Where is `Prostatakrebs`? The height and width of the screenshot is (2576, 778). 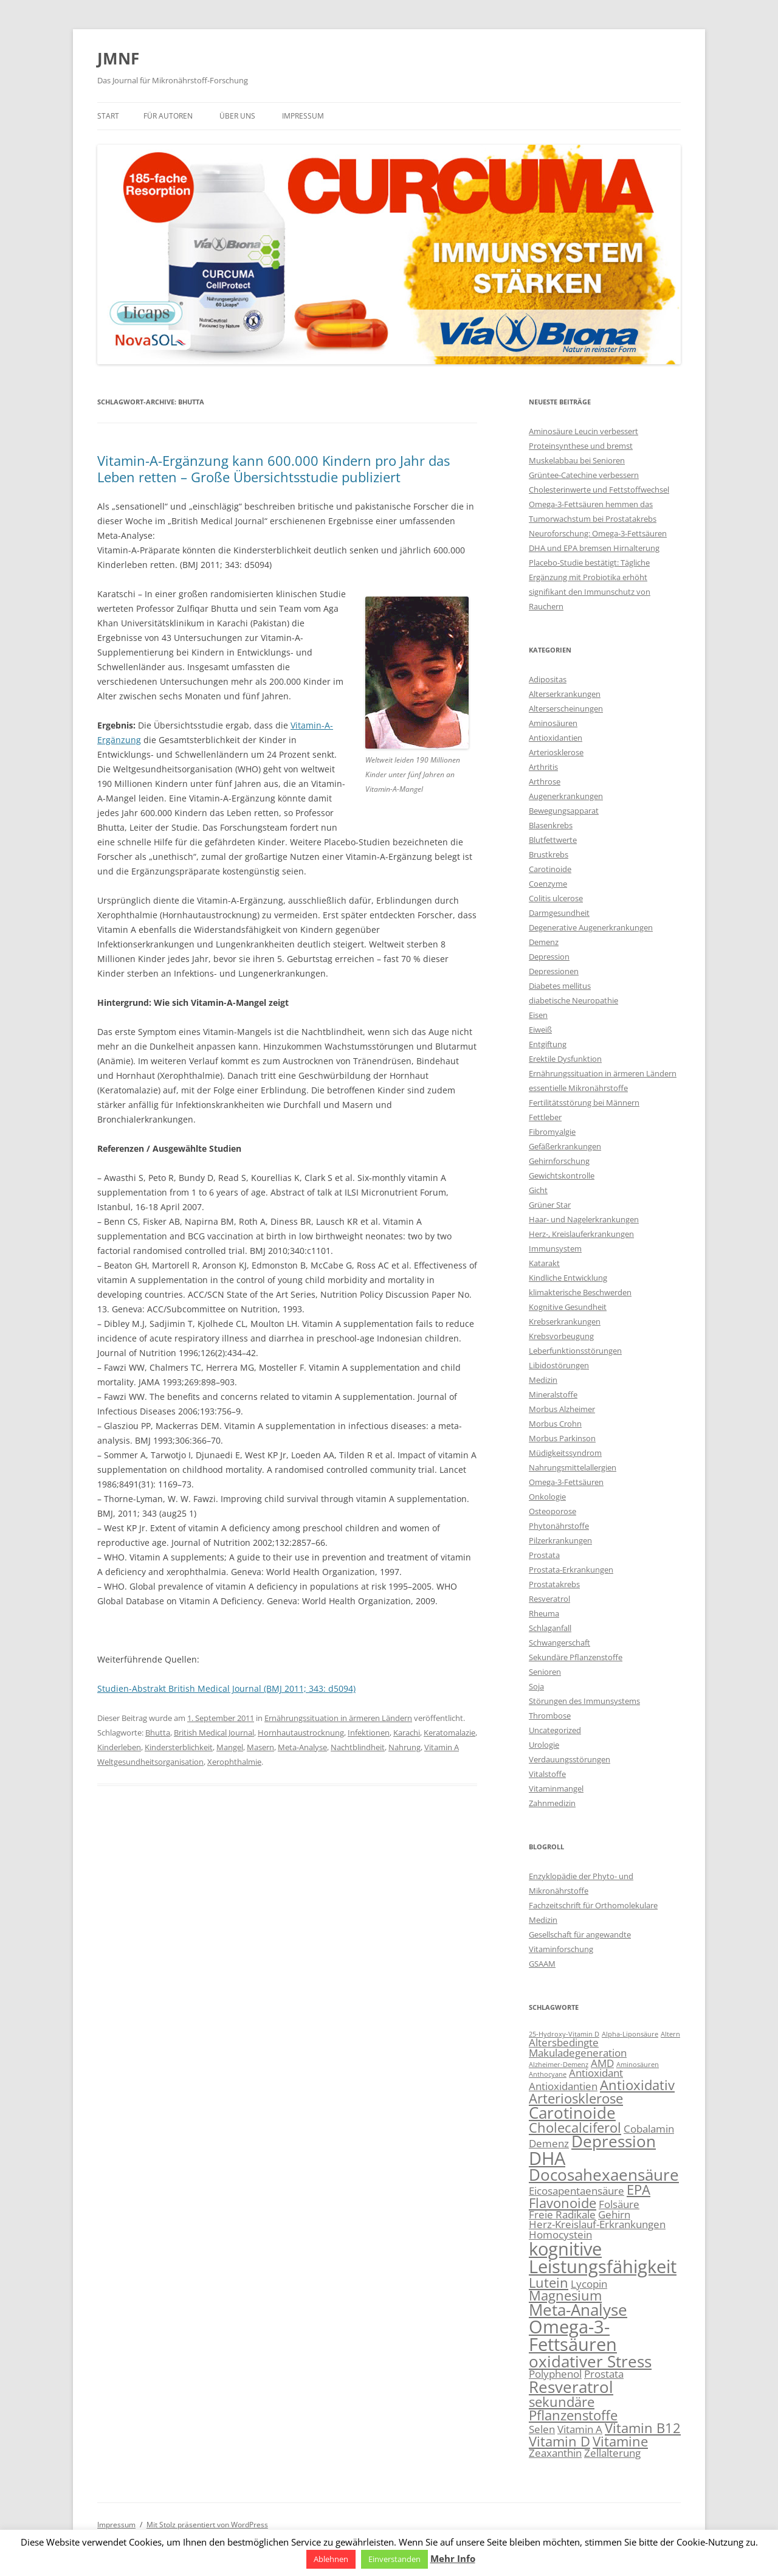 Prostatakrebs is located at coordinates (554, 1584).